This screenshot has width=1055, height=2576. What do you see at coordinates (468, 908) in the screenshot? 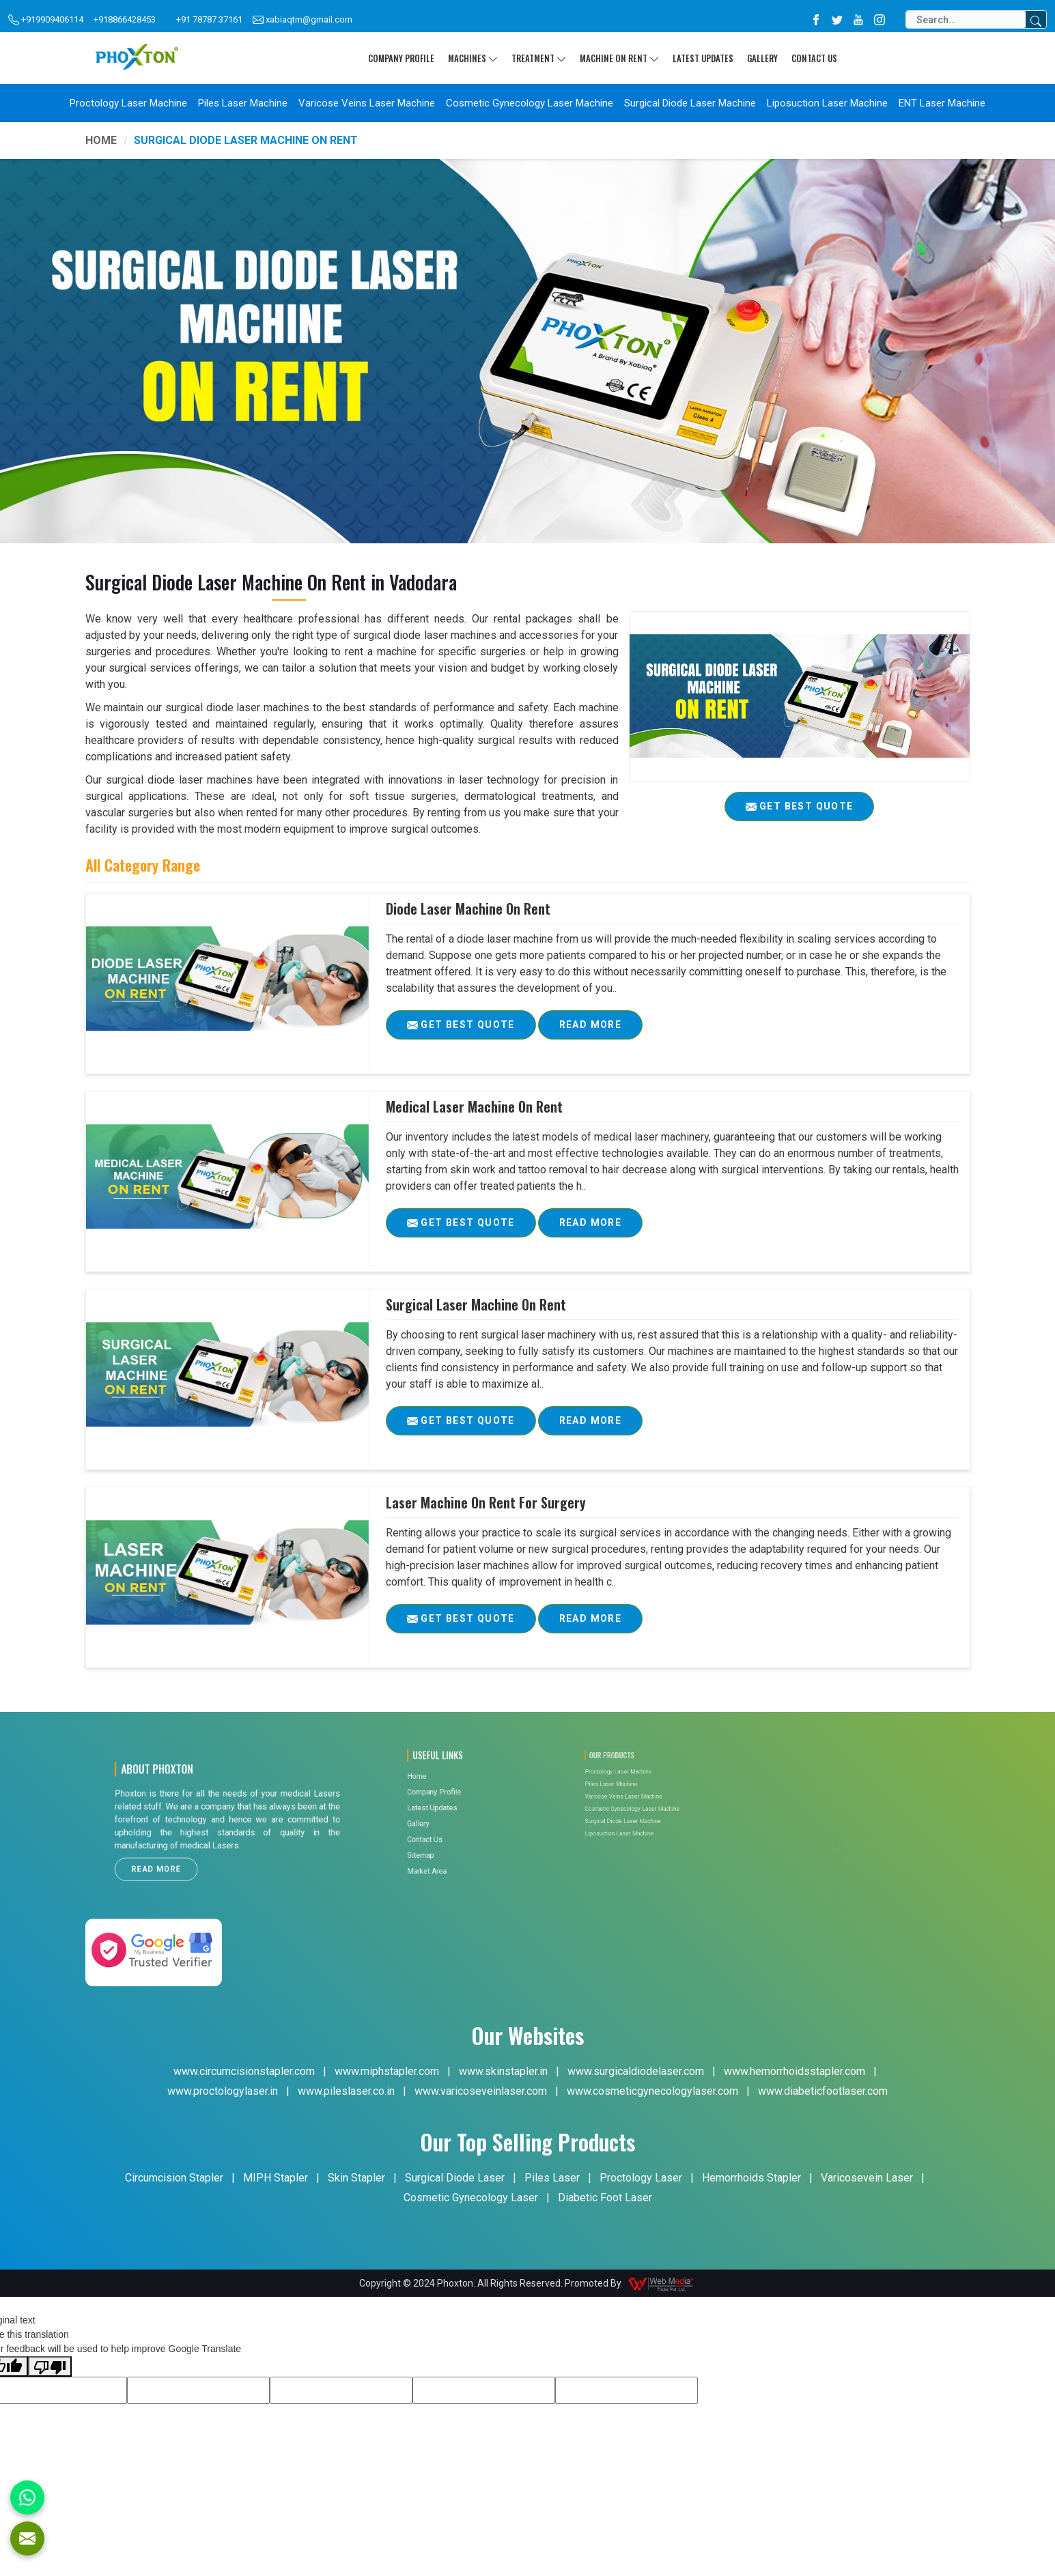
I see `Diode Laser Machine On Rent` at bounding box center [468, 908].